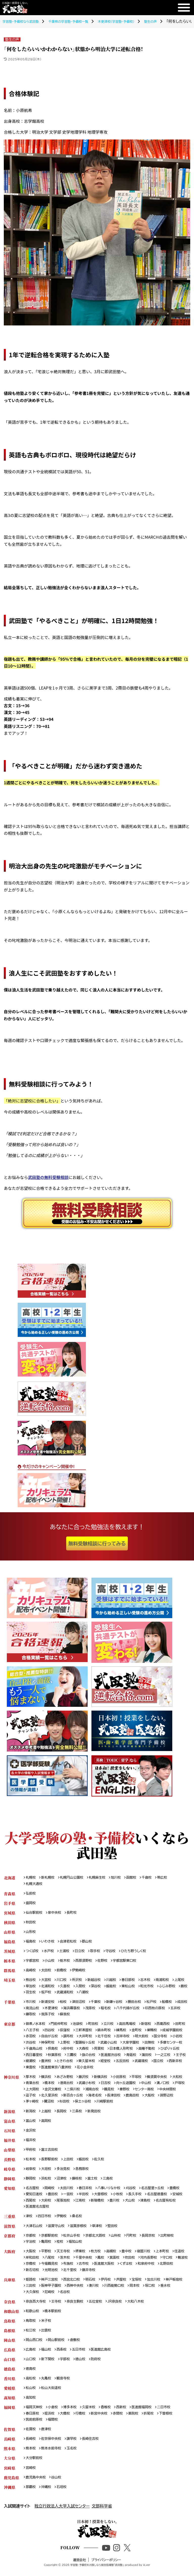 Image resolution: width=194 pixels, height=2576 pixels. What do you see at coordinates (9, 2193) in the screenshot?
I see `岐阜県` at bounding box center [9, 2193].